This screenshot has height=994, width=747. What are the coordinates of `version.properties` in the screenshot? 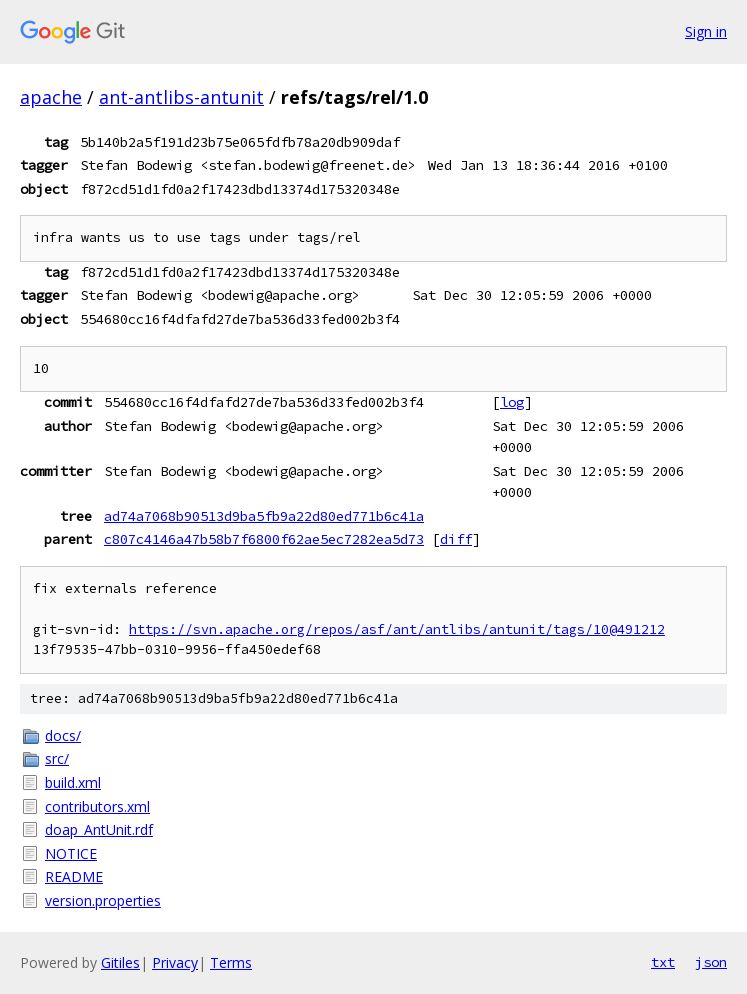 It's located at (103, 900).